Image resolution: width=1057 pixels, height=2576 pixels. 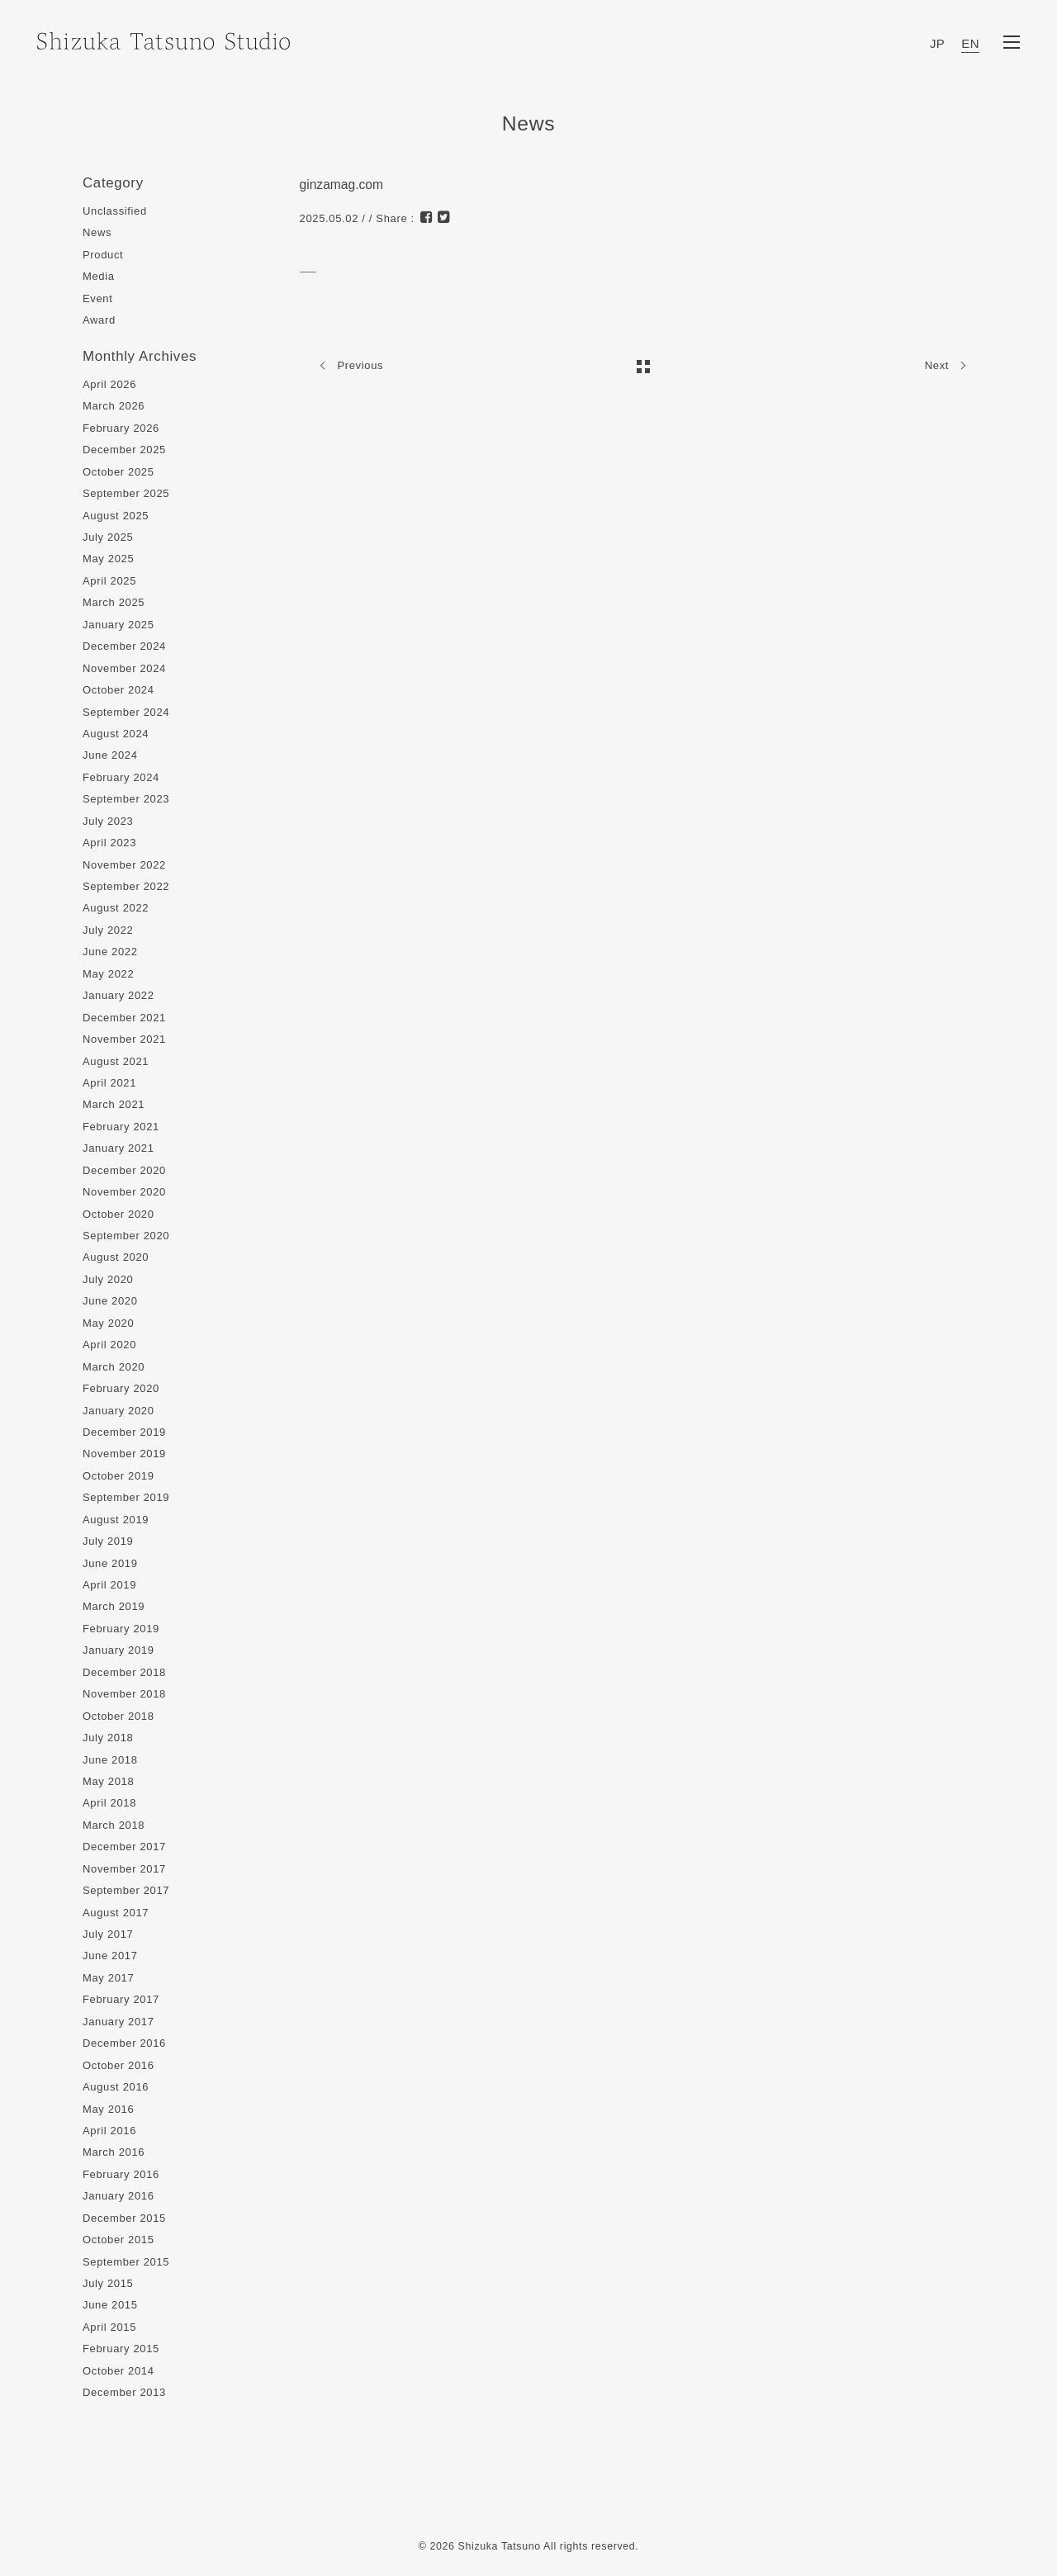 I want to click on December 2018, so click(x=124, y=1672).